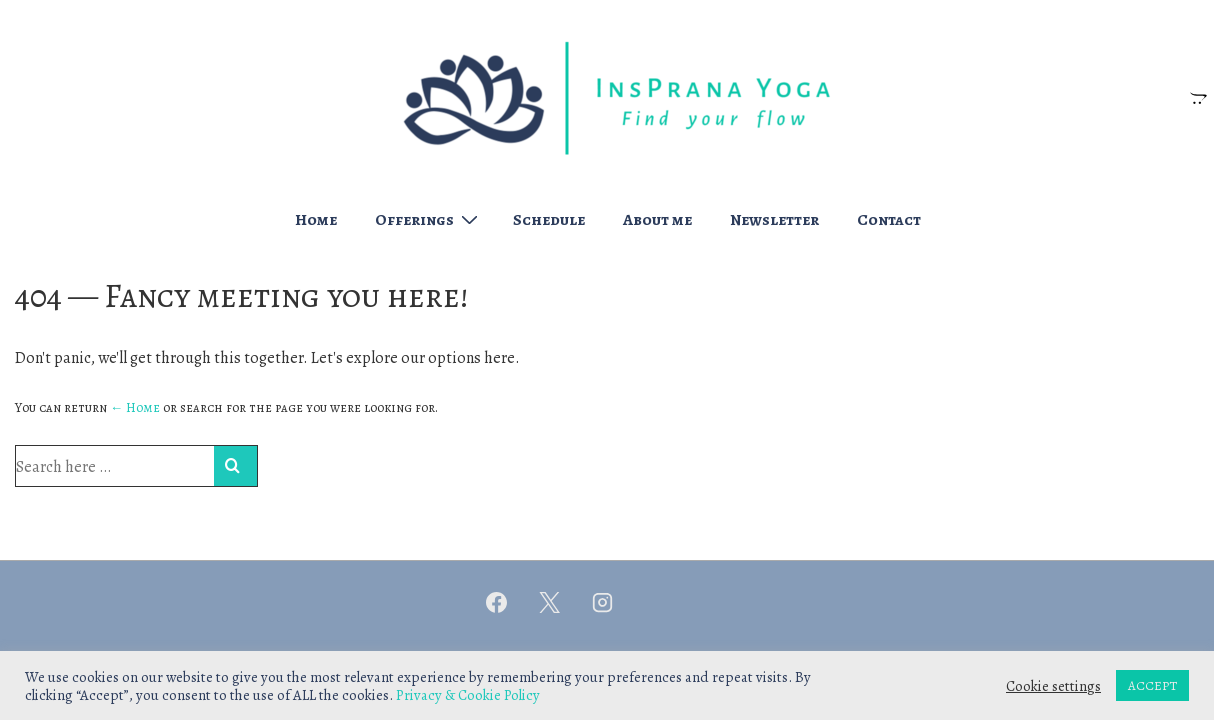 Image resolution: width=1214 pixels, height=720 pixels. What do you see at coordinates (603, 602) in the screenshot?
I see `[instagram]` at bounding box center [603, 602].